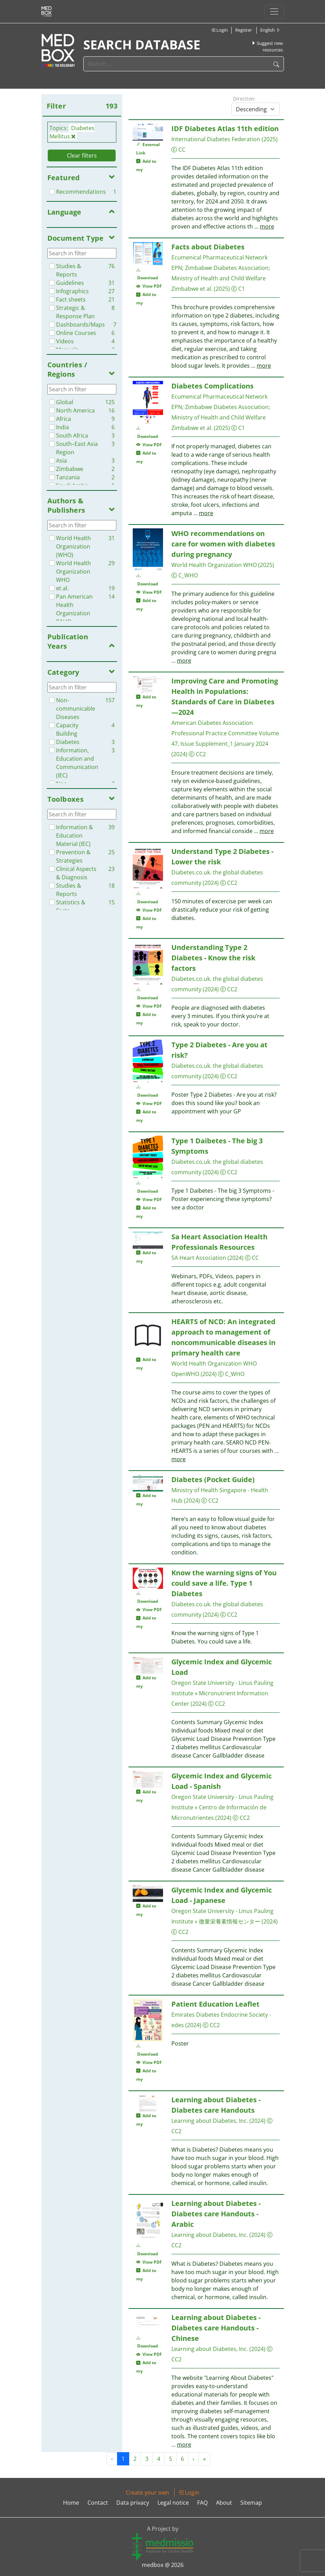  I want to click on Know the warning signs of You could save a life. Type 1 Diabetes, so click(224, 1583).